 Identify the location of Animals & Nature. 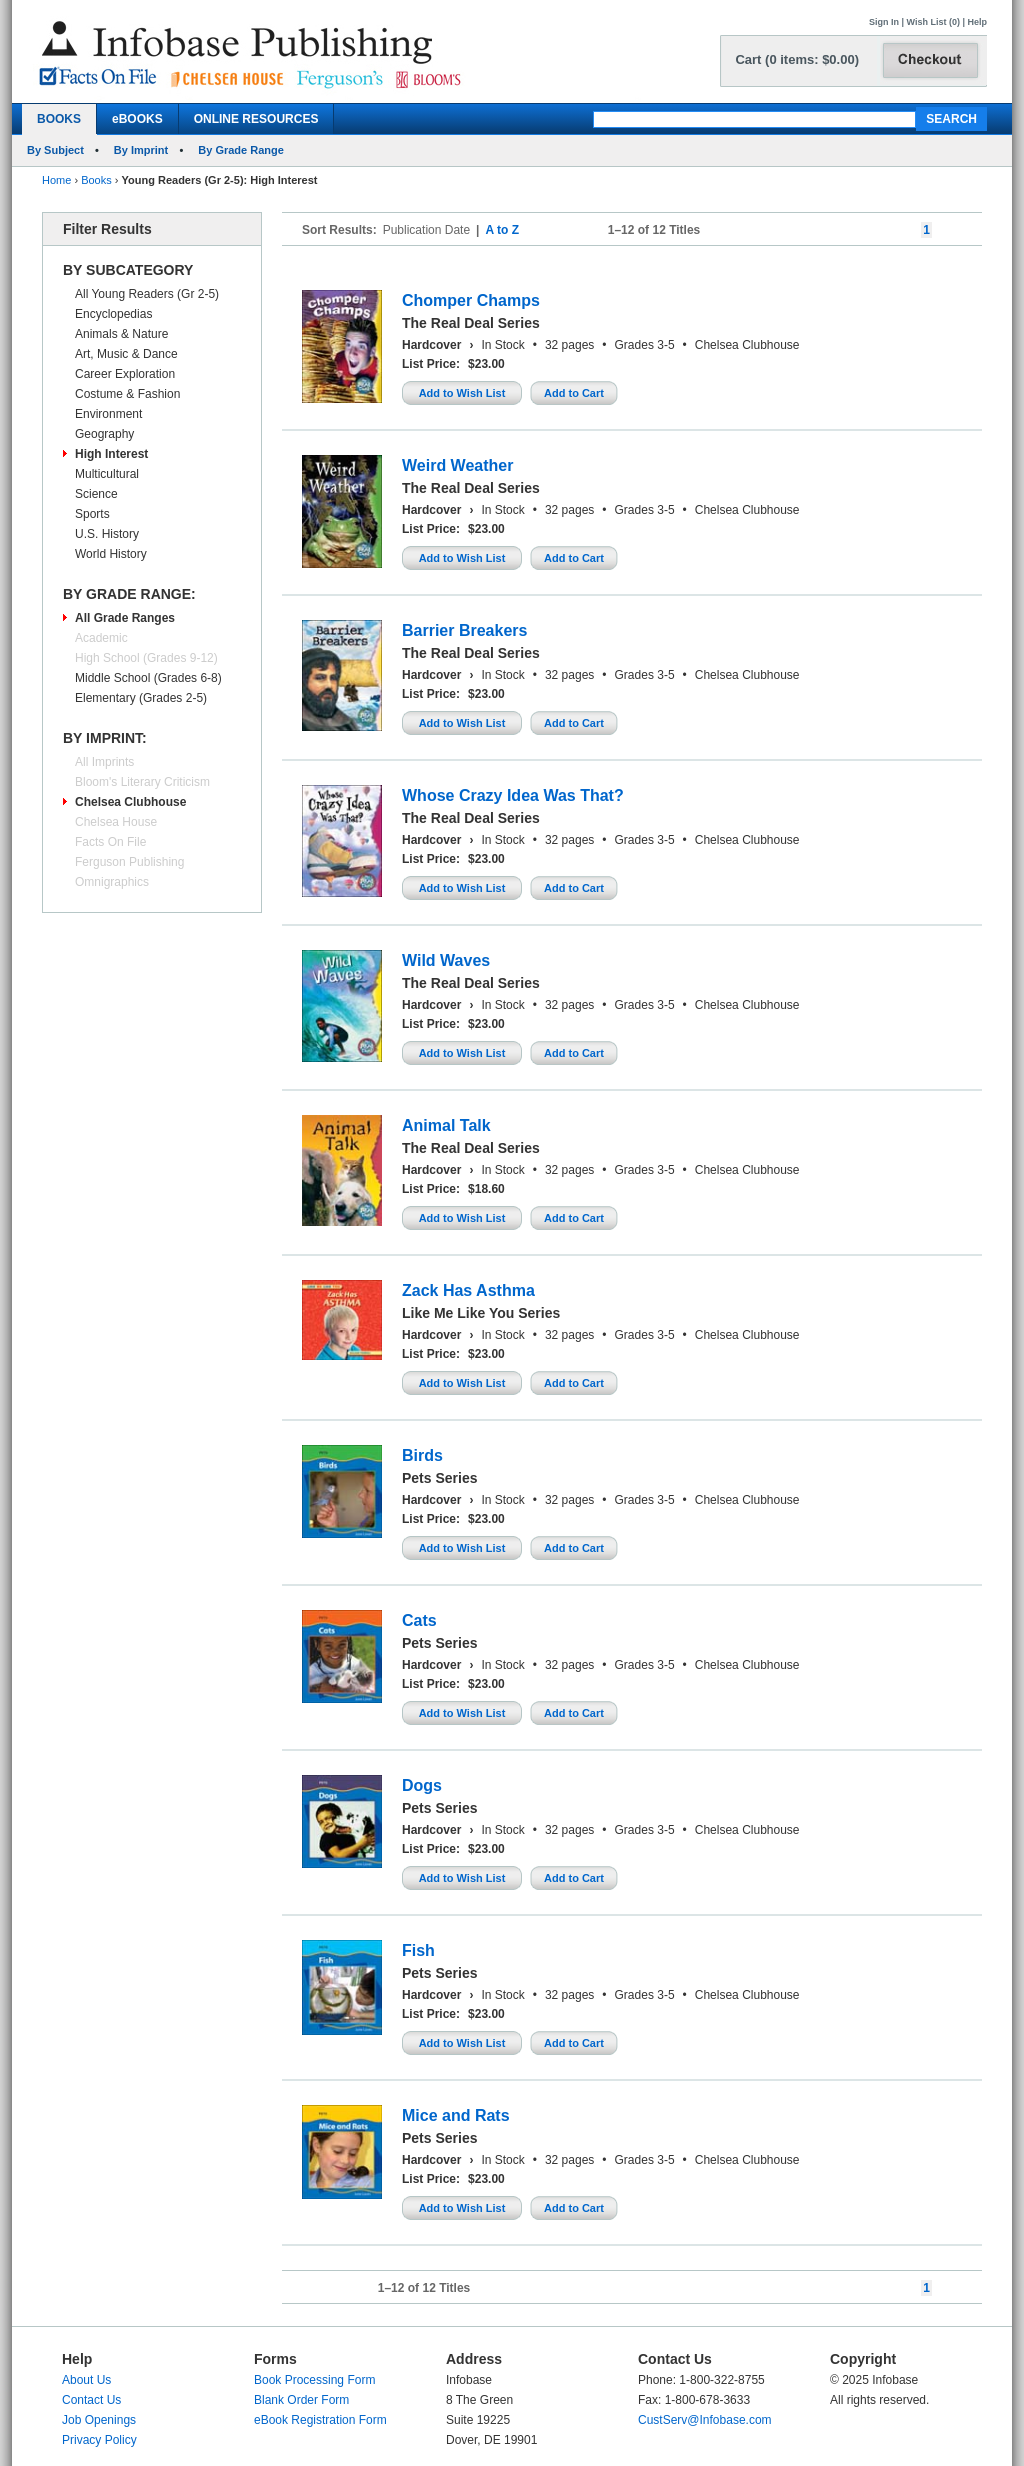
(121, 334).